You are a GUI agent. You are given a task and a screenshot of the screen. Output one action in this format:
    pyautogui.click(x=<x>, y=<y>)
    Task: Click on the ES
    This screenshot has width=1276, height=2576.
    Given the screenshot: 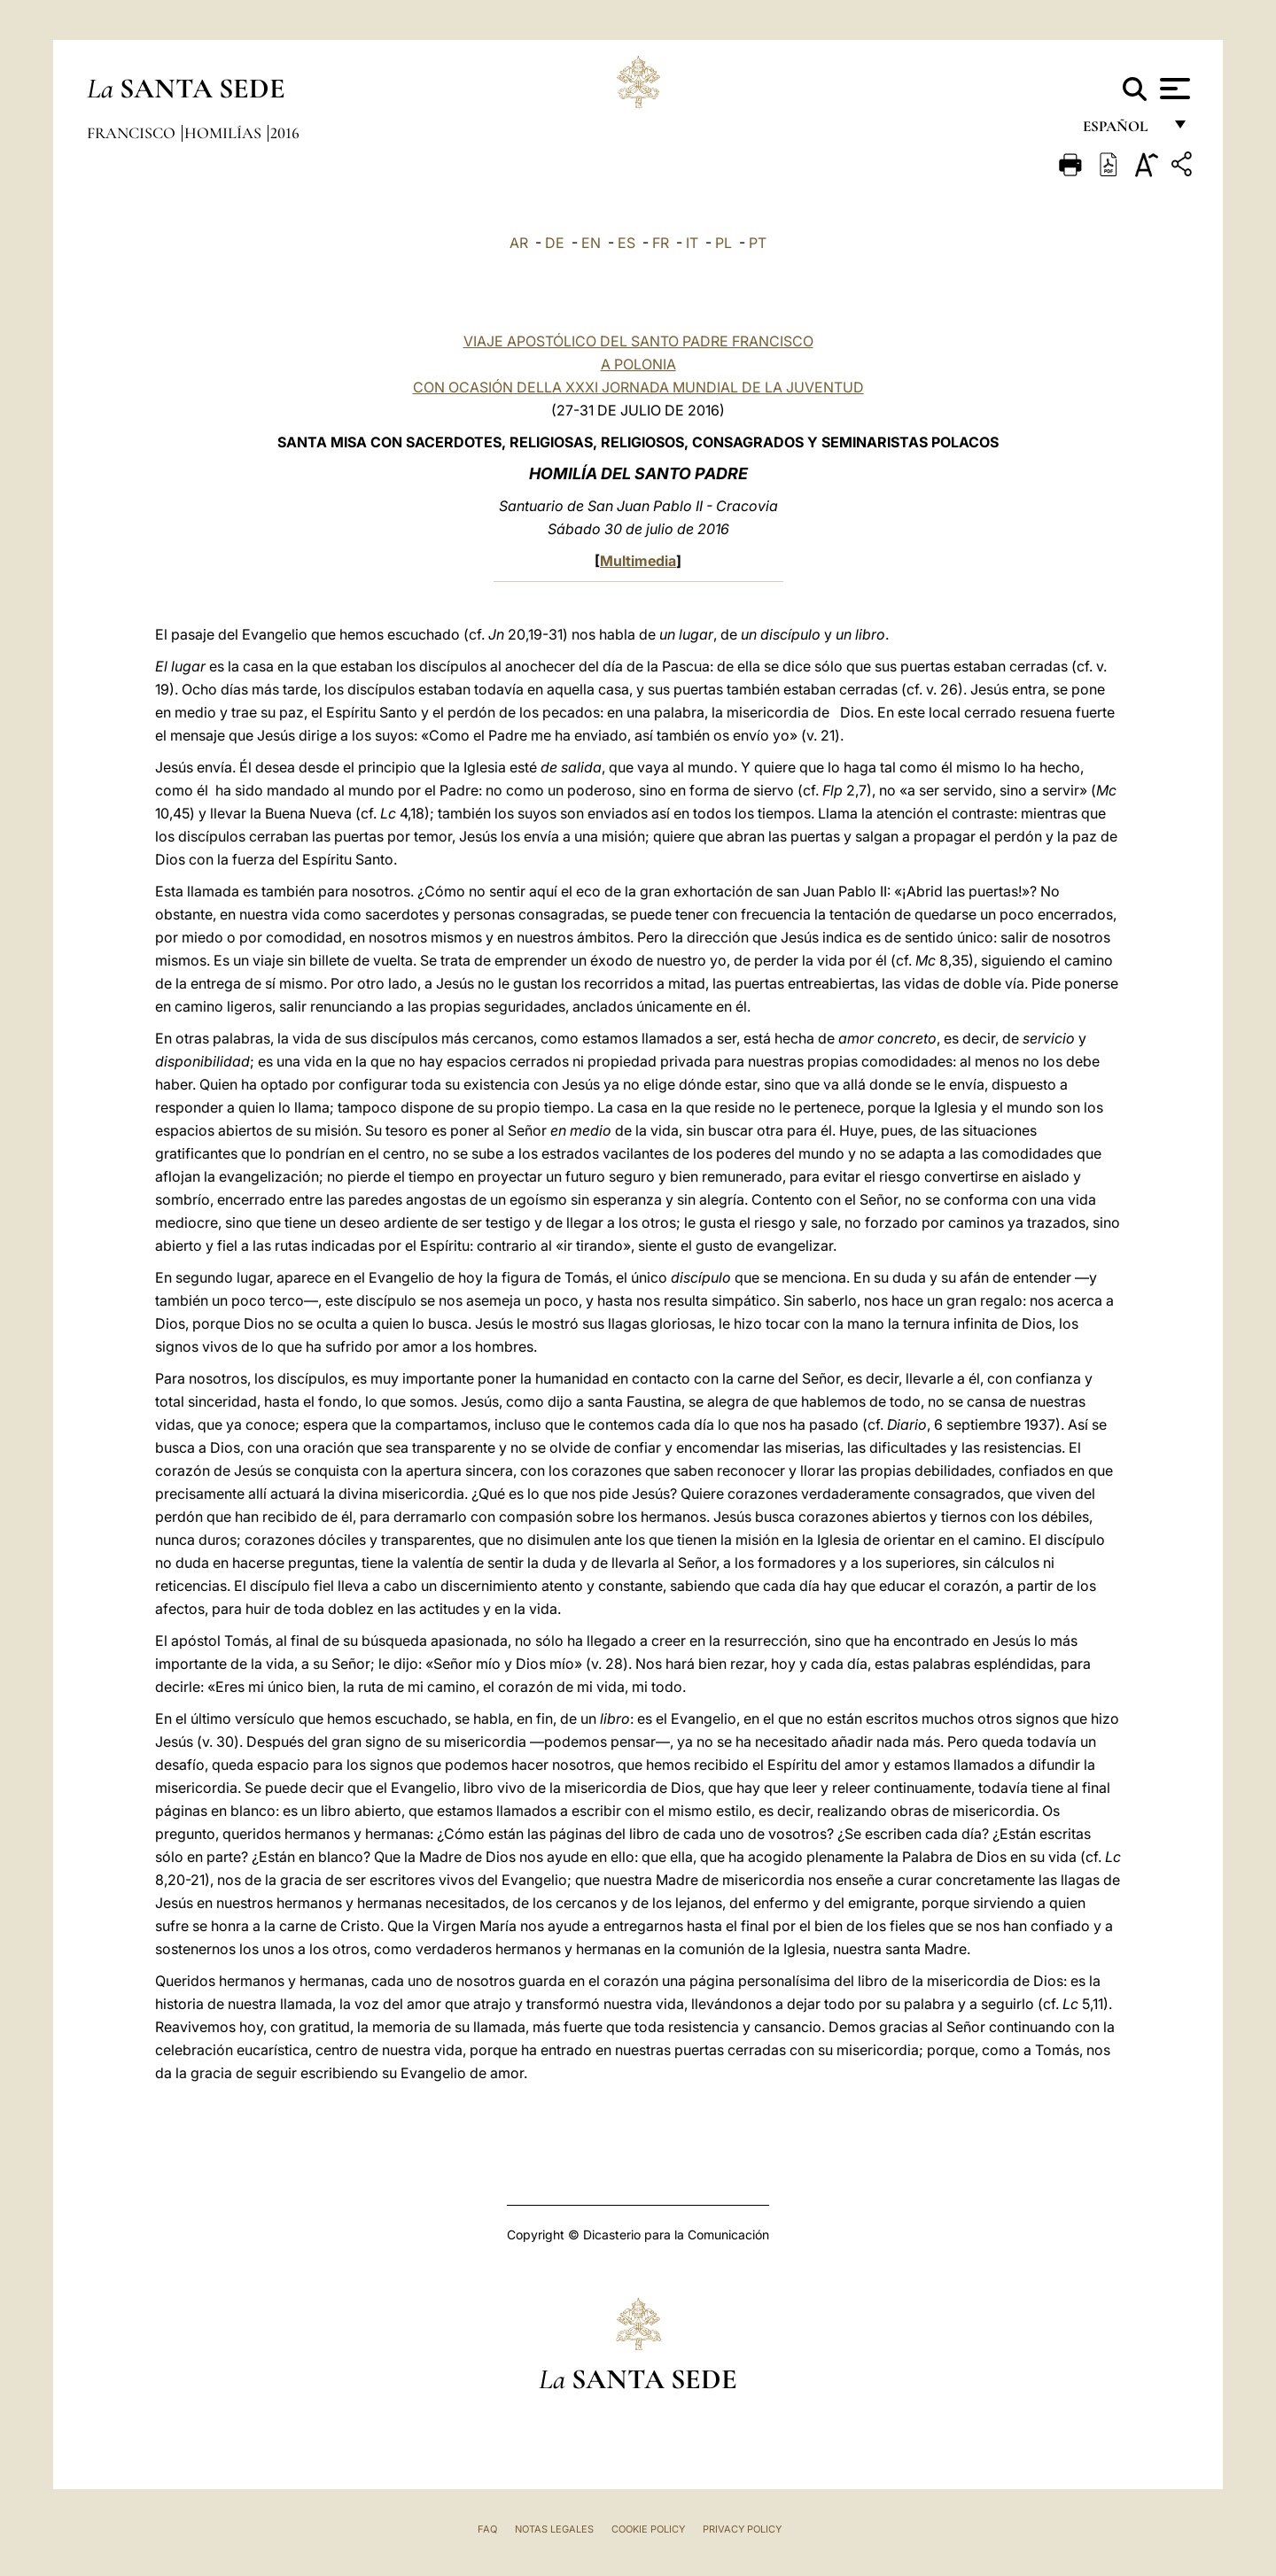 What is the action you would take?
    pyautogui.click(x=626, y=243)
    